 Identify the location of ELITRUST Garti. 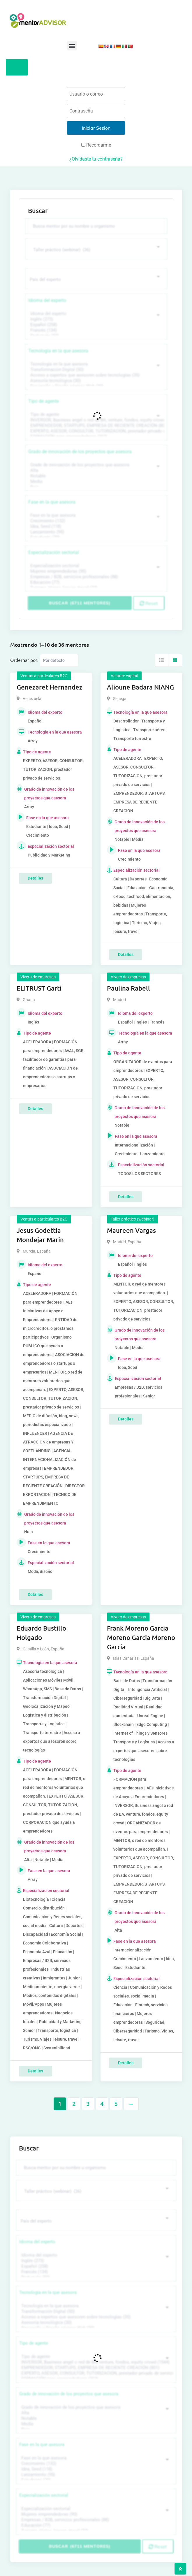
(39, 988).